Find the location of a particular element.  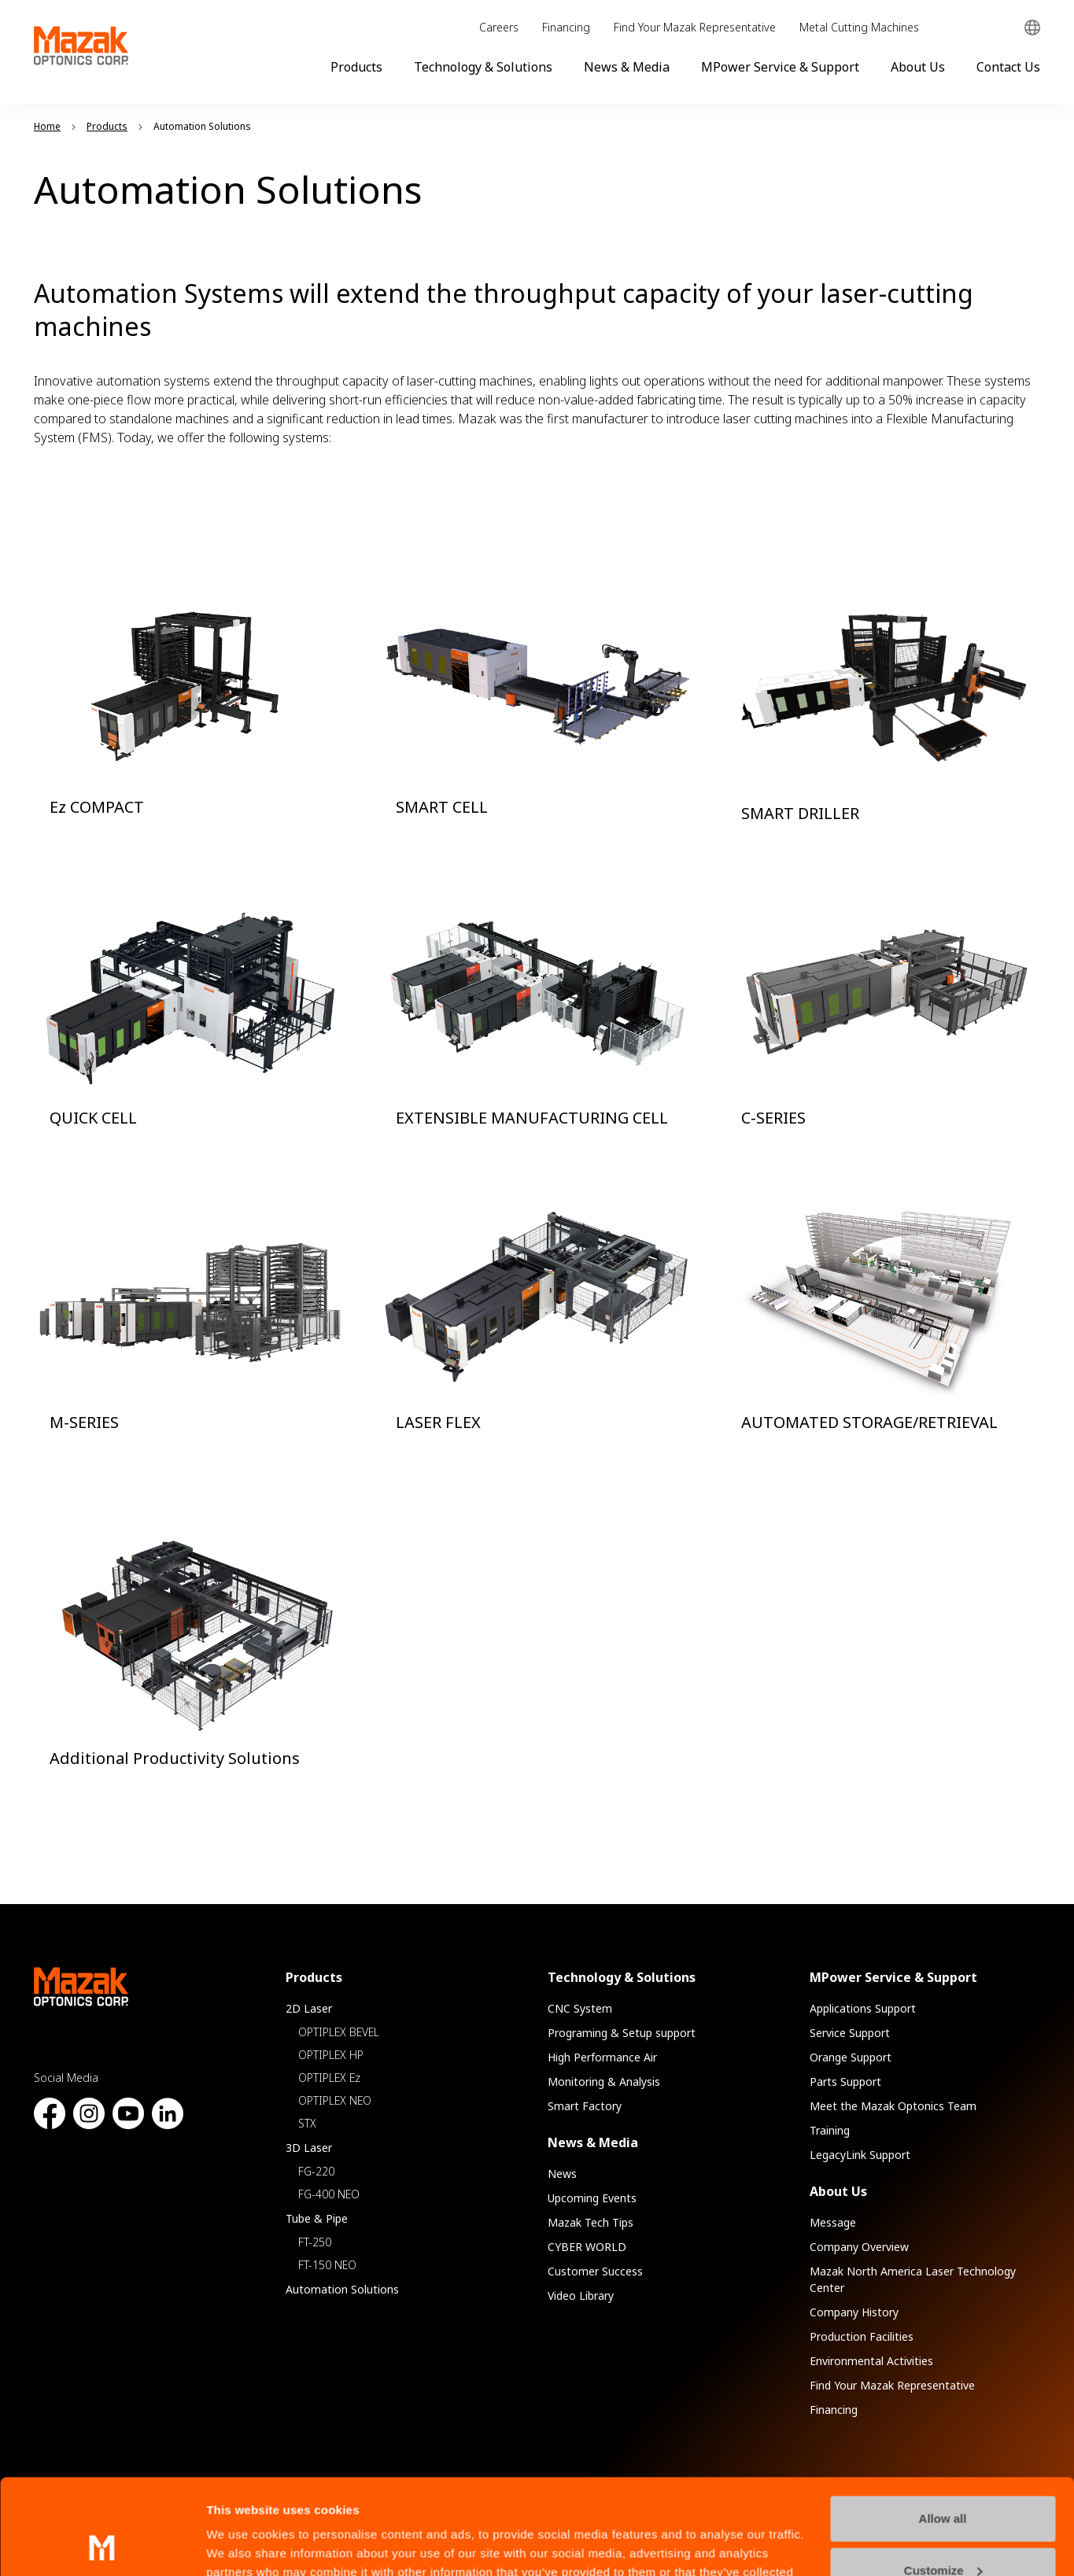

Automation Solutions is located at coordinates (342, 2289).